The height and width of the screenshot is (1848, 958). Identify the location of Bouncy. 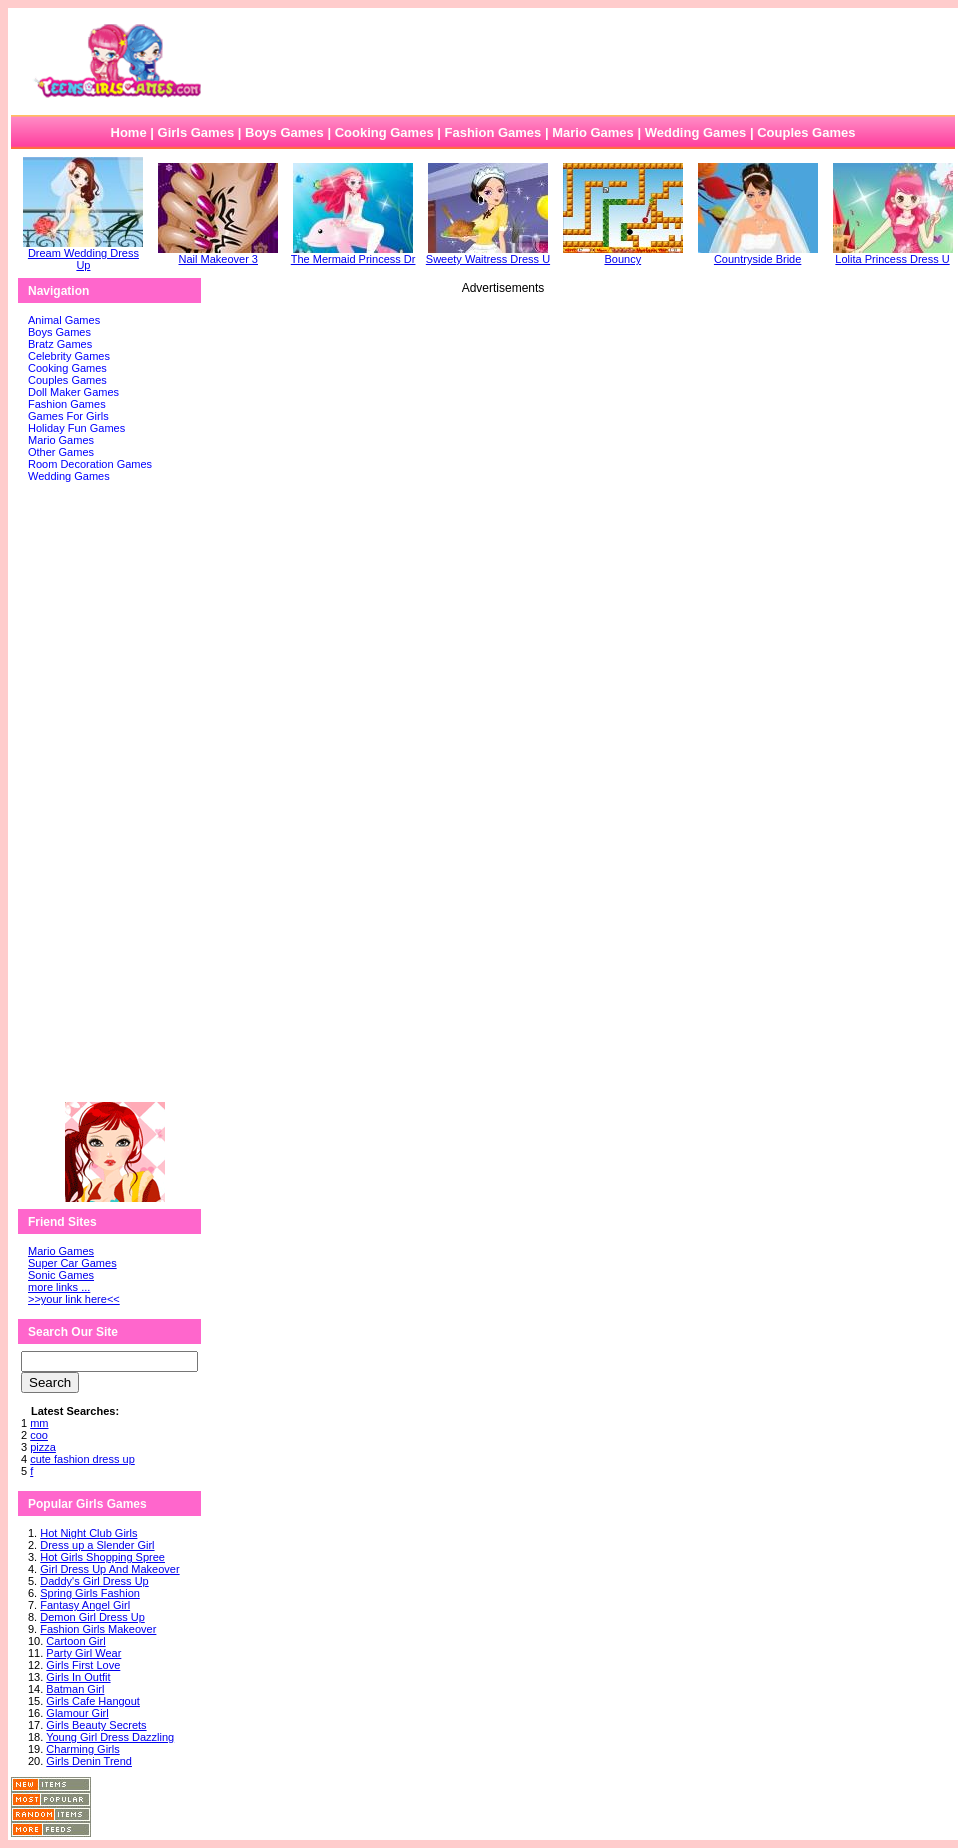
(623, 254).